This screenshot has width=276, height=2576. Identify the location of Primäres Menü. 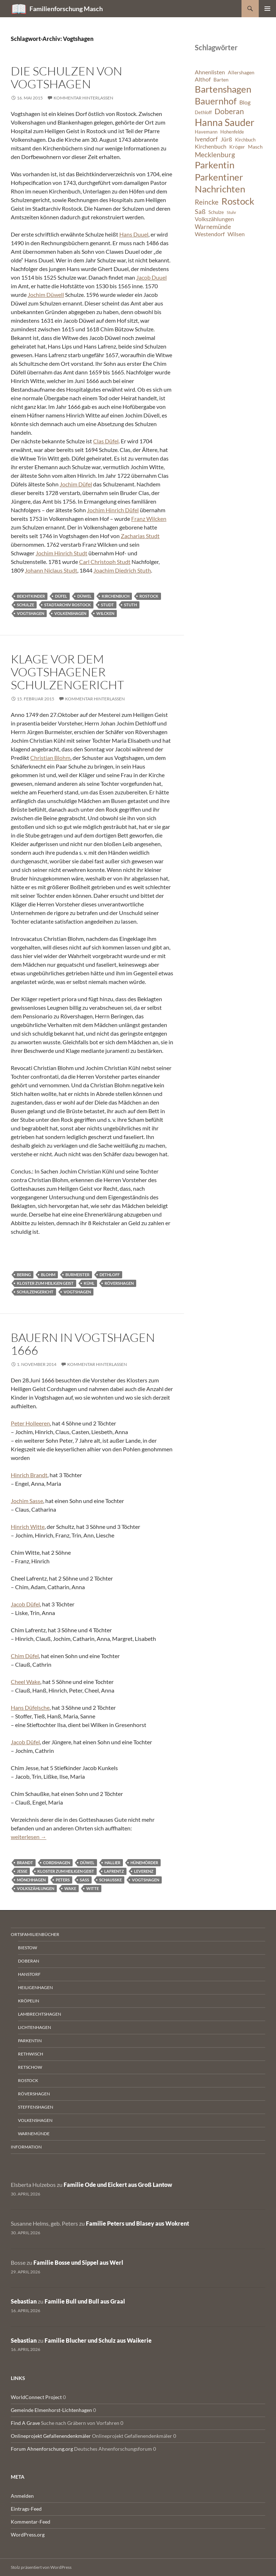
(267, 8).